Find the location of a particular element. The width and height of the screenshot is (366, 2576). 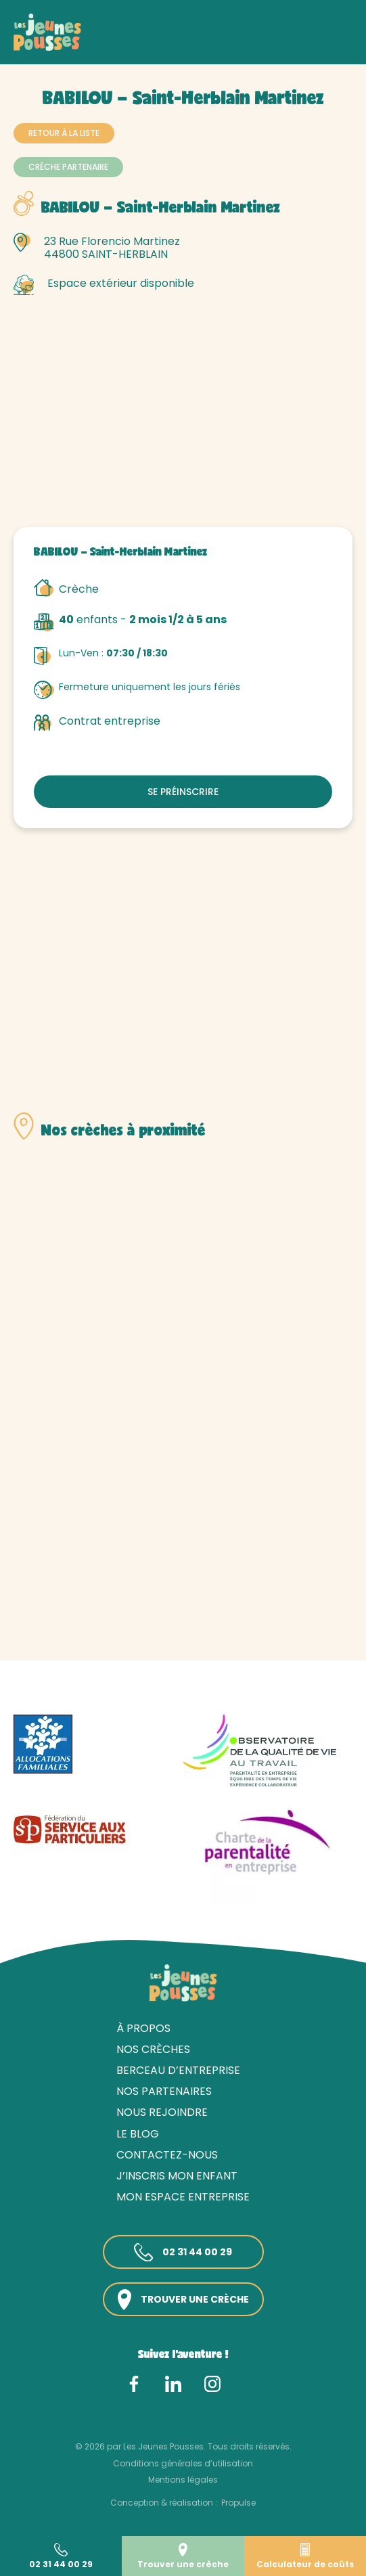

Trouver une crèche is located at coordinates (183, 2299).